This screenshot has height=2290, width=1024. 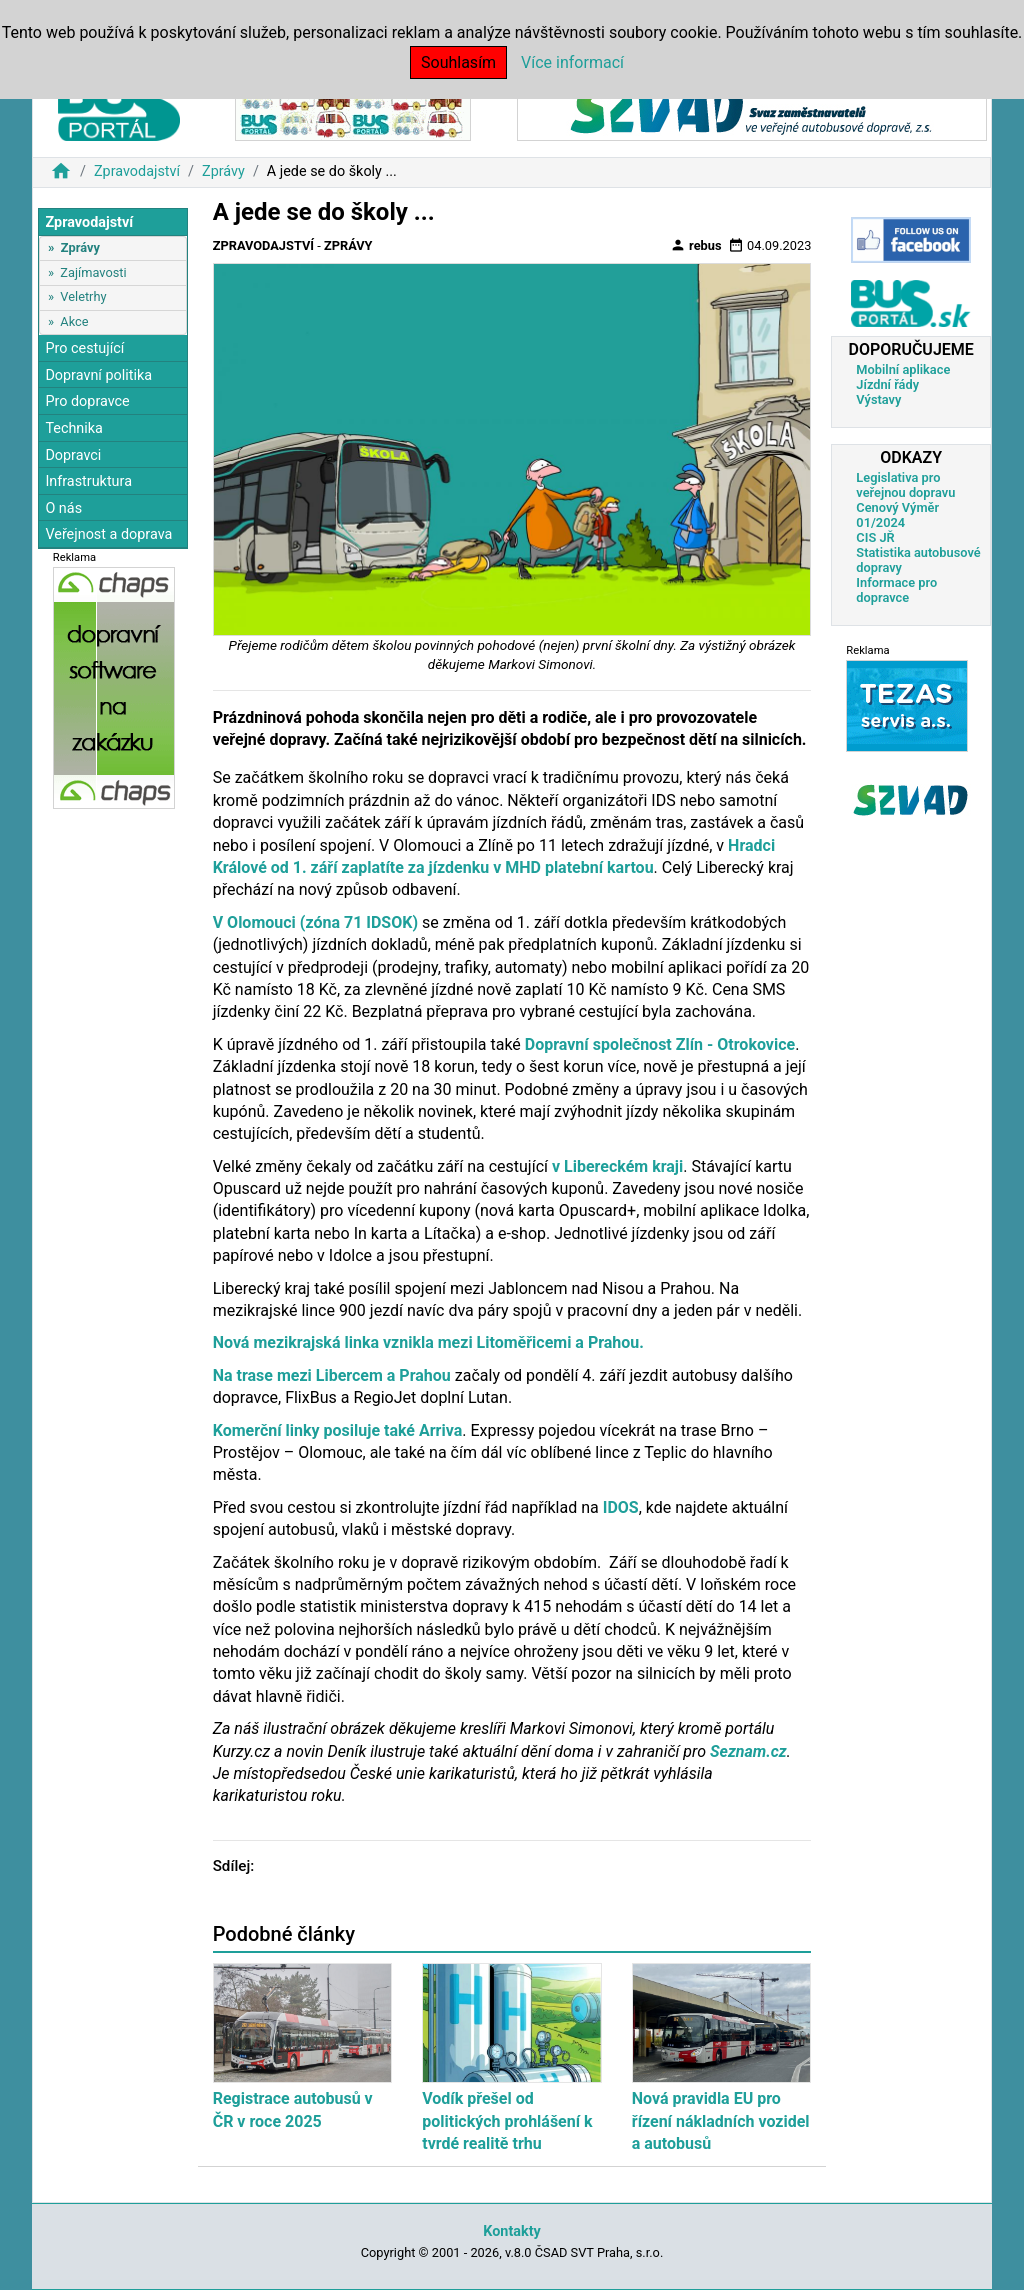 I want to click on Komerční linky posiluje také Arriva, so click(x=338, y=1430).